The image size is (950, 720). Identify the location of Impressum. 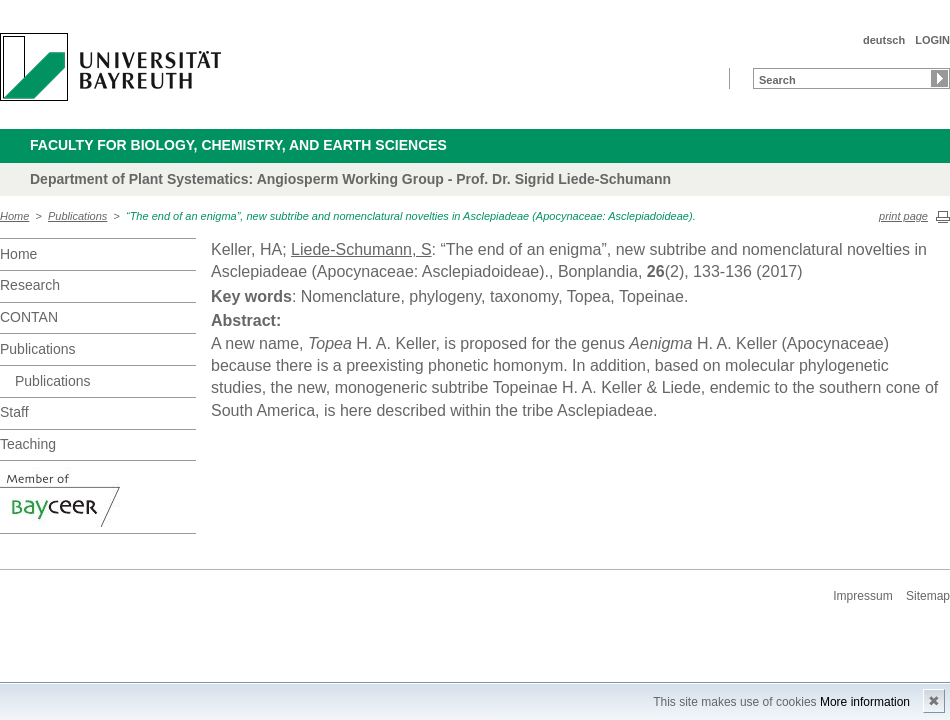
(862, 596).